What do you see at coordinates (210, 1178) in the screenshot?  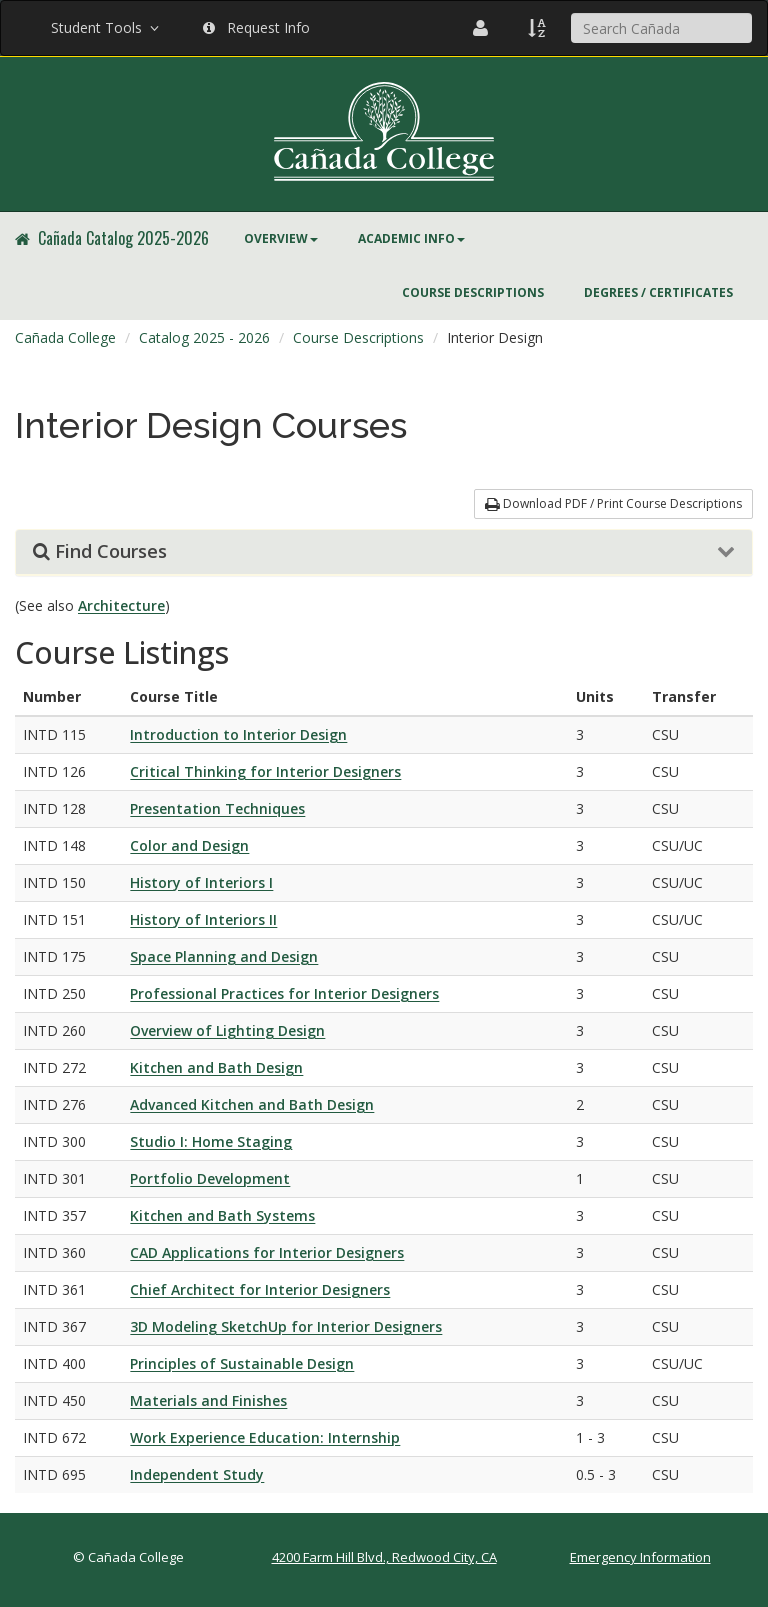 I see `Portfolio Development` at bounding box center [210, 1178].